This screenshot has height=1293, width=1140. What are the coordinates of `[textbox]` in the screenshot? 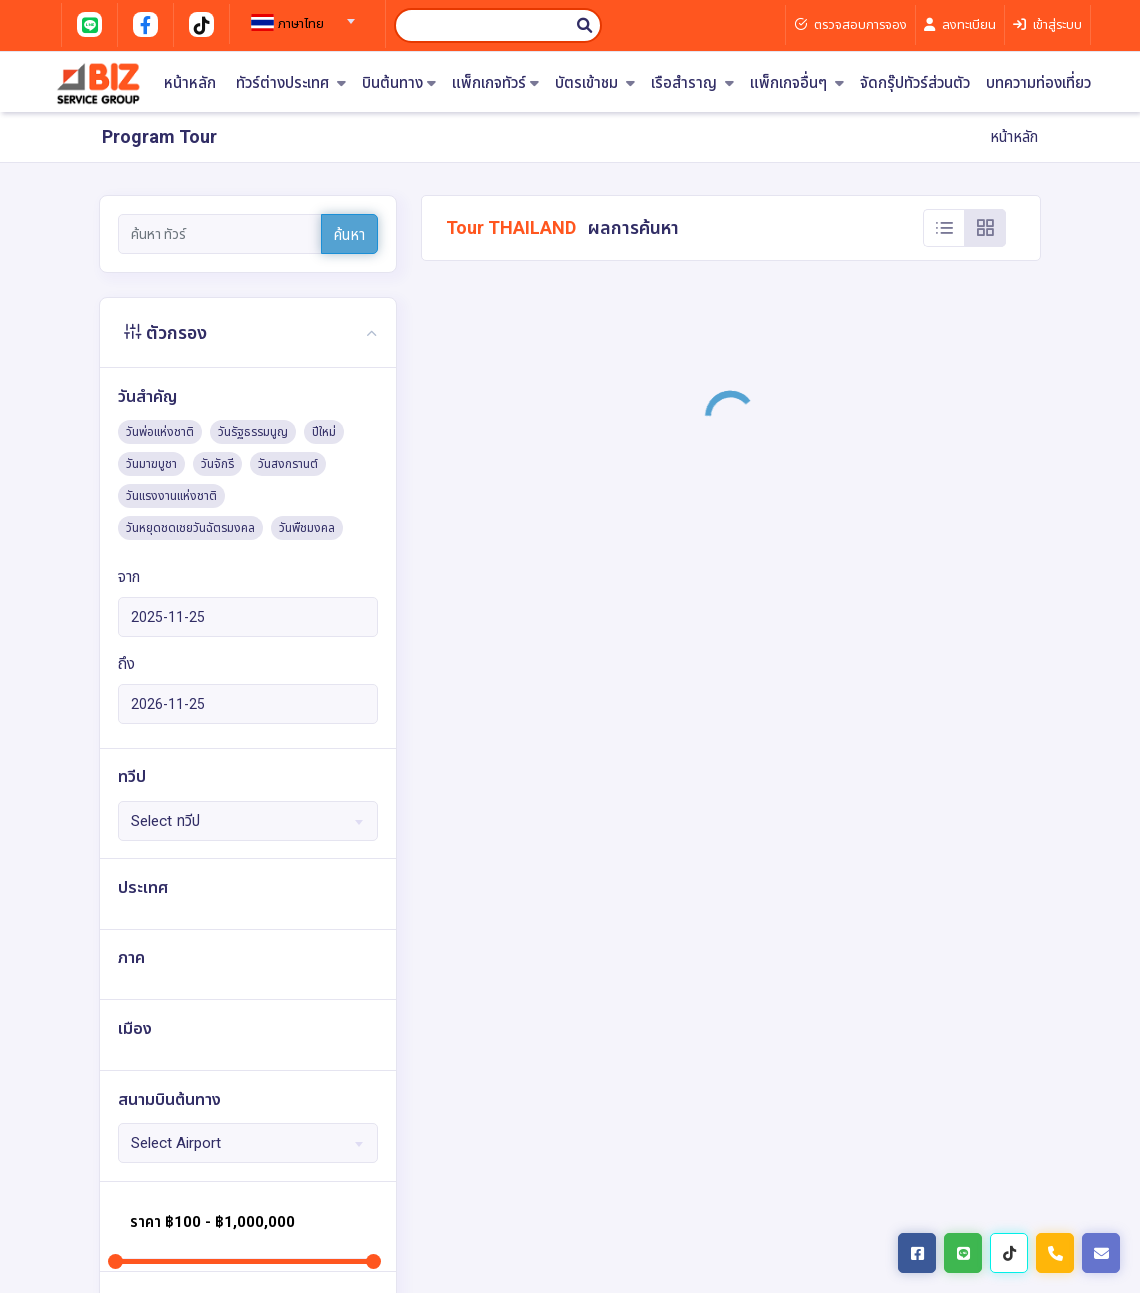 It's located at (300, 24).